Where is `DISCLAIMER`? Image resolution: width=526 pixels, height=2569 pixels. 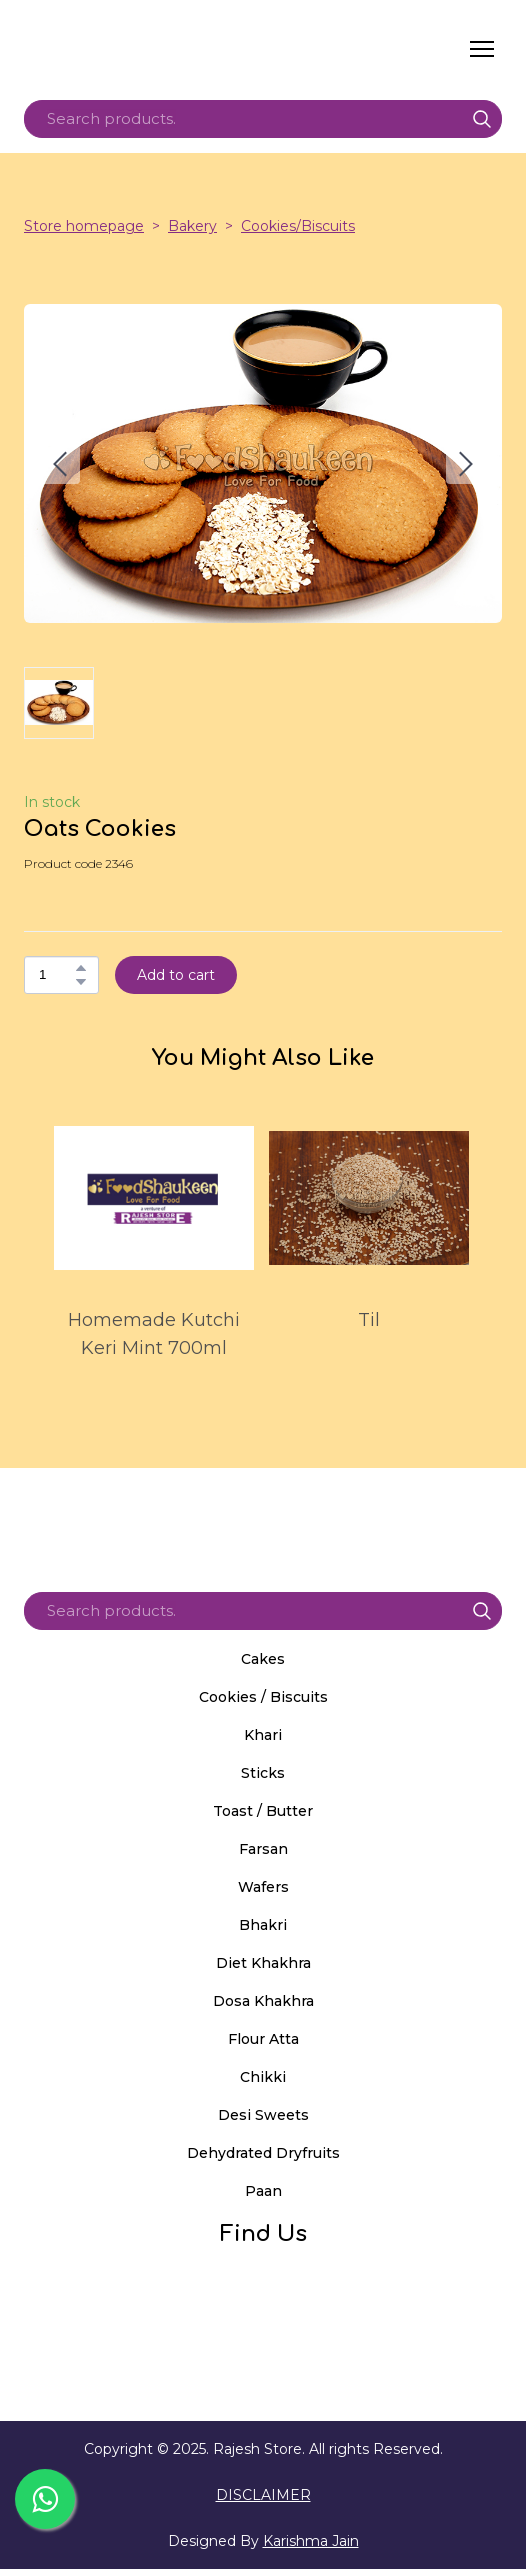
DISCLAIMER is located at coordinates (263, 2495).